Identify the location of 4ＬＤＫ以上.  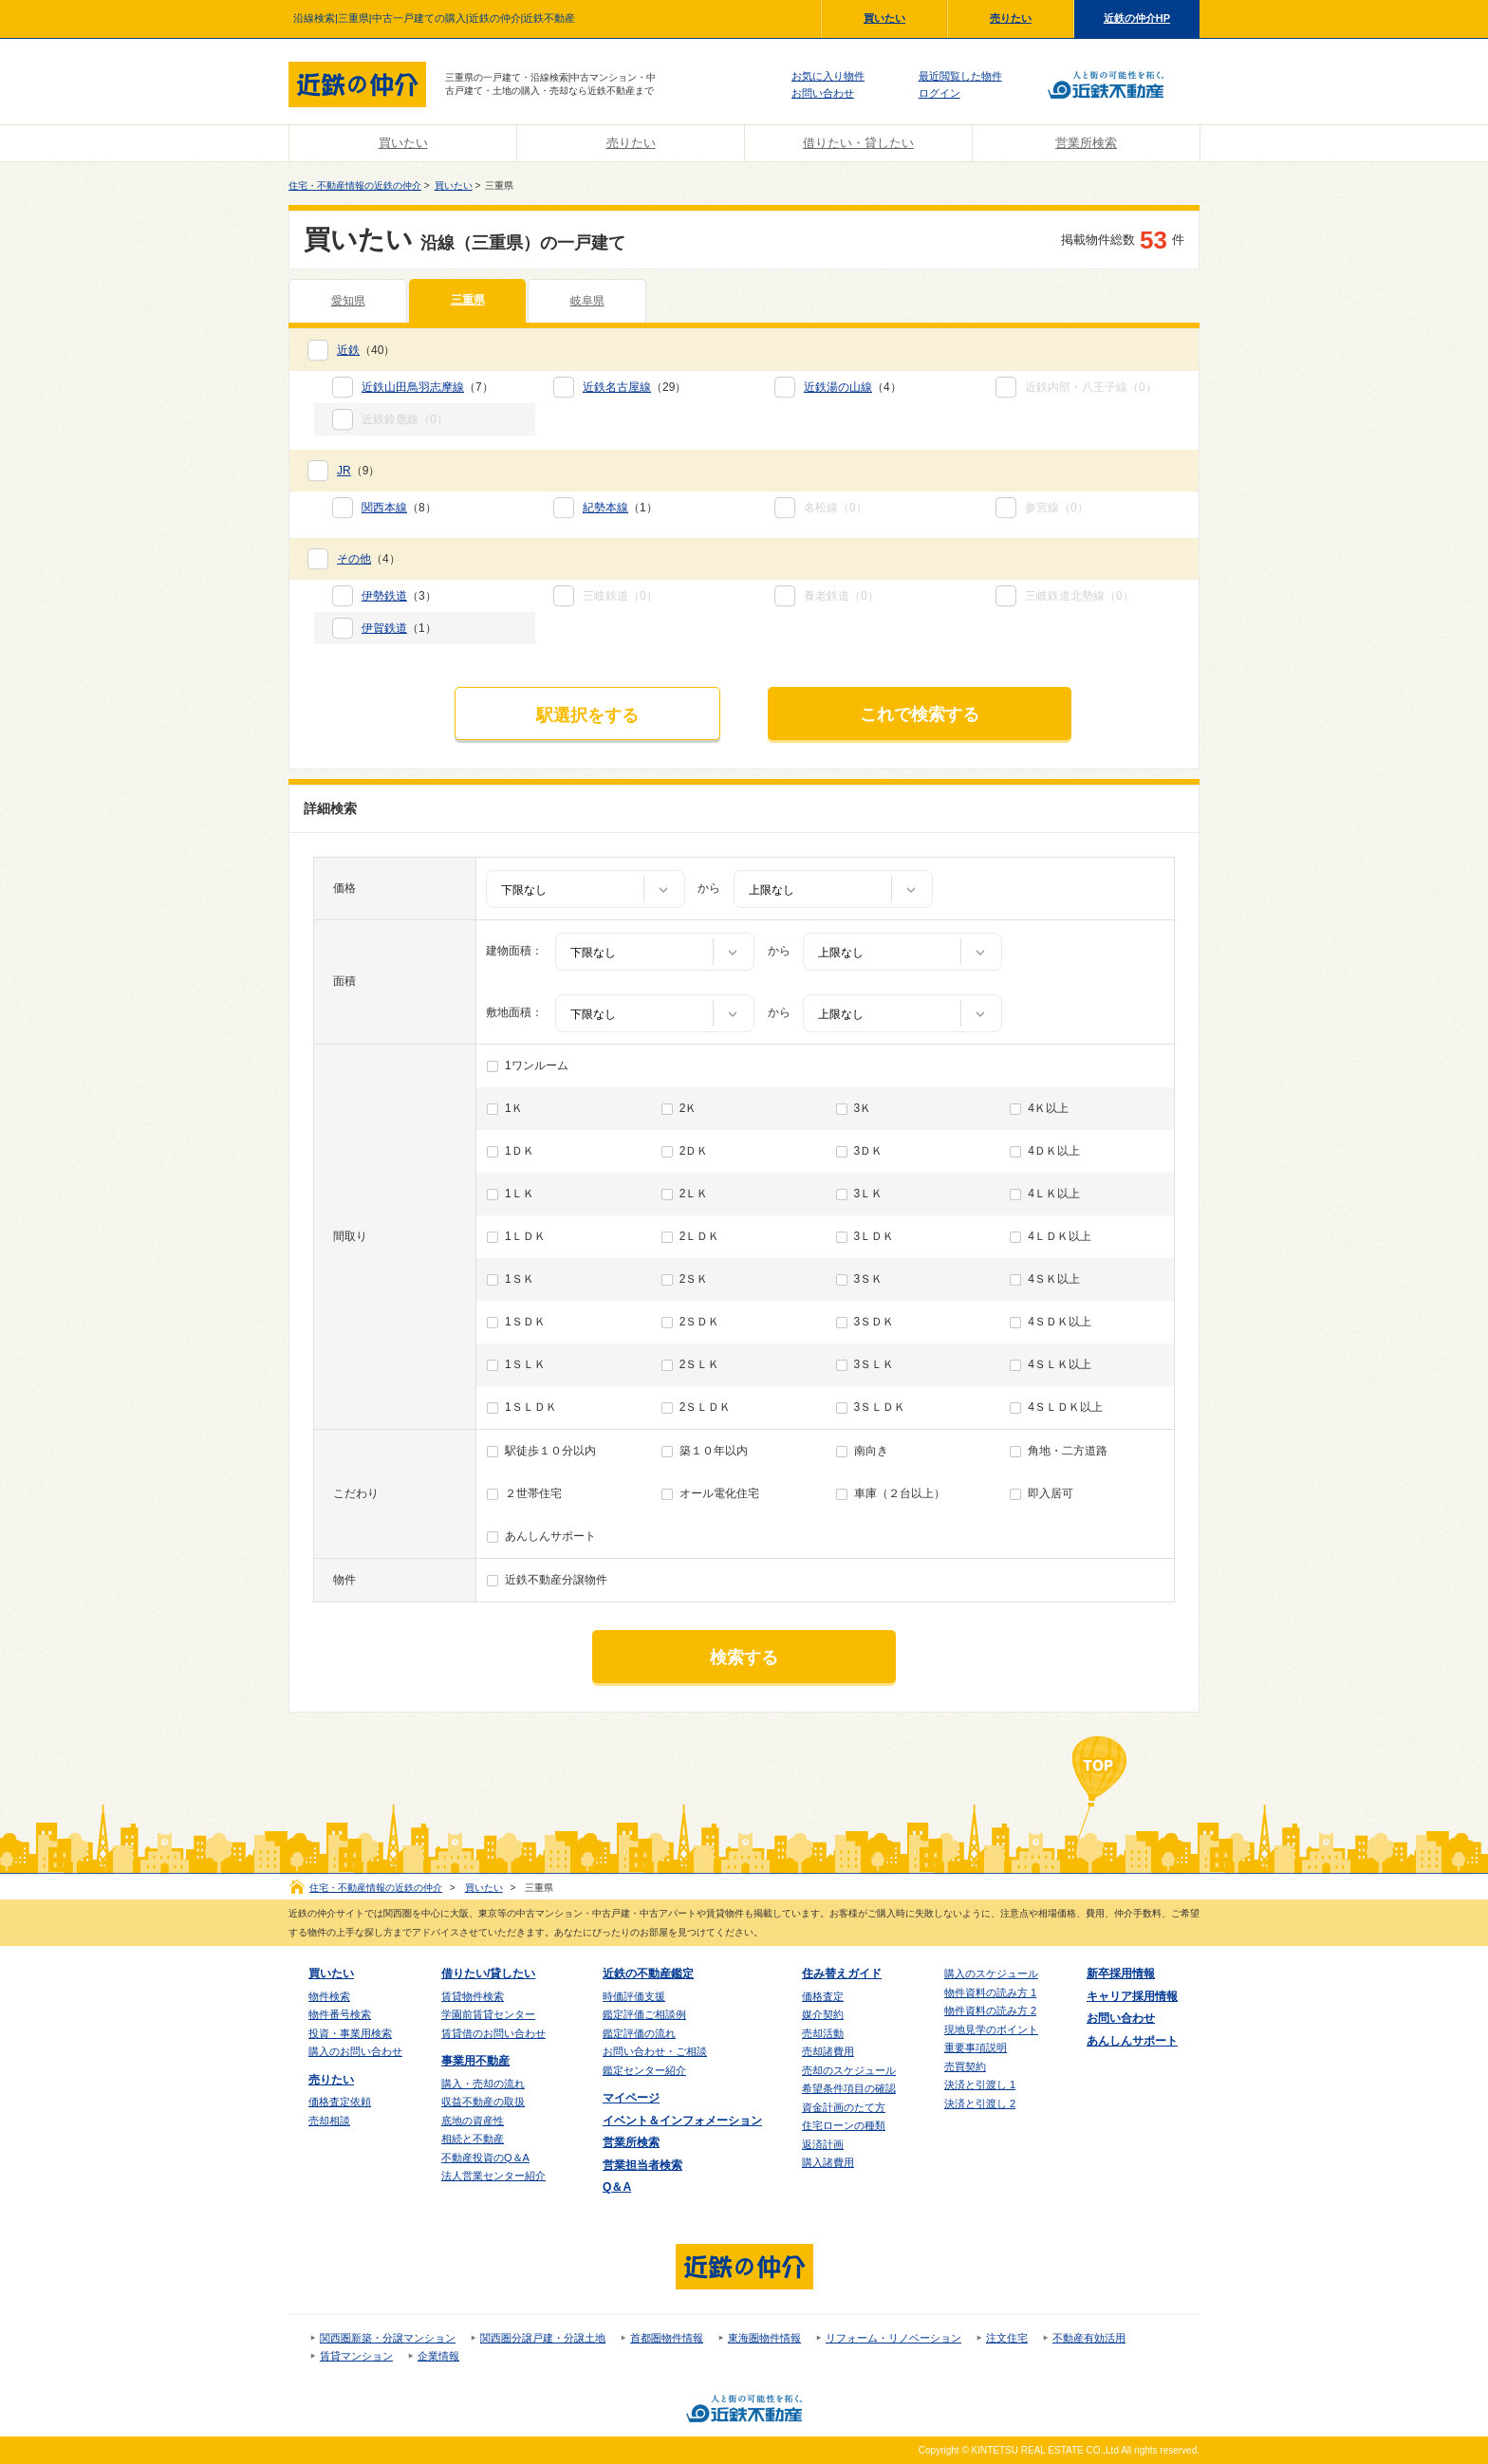
(1059, 1236).